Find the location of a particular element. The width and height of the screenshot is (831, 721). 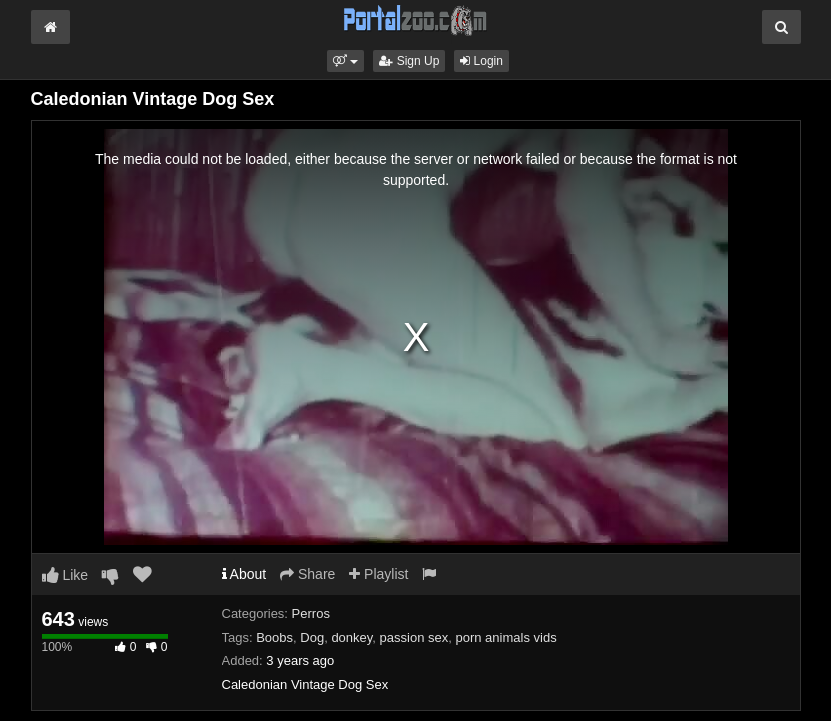

Sign Up is located at coordinates (409, 61).